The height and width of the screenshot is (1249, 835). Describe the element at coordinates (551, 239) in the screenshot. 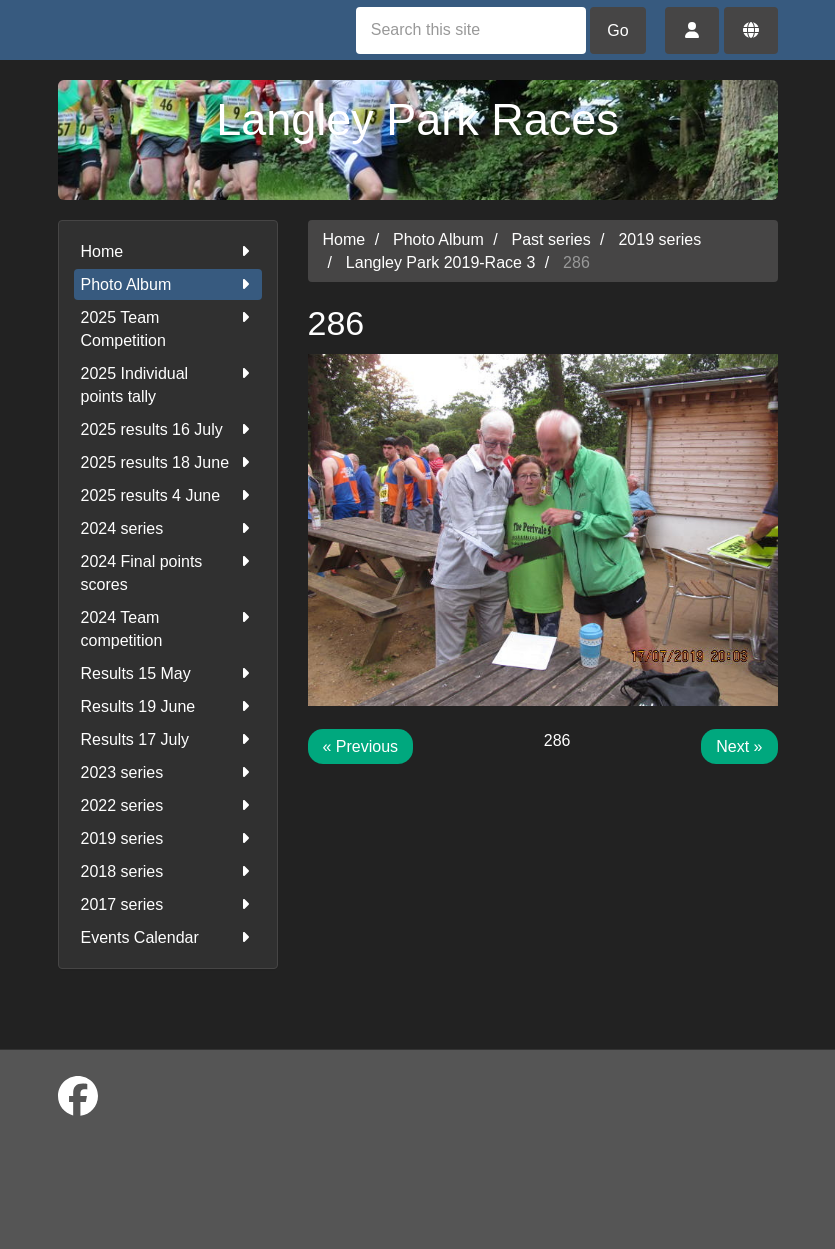

I see `Past series` at that location.